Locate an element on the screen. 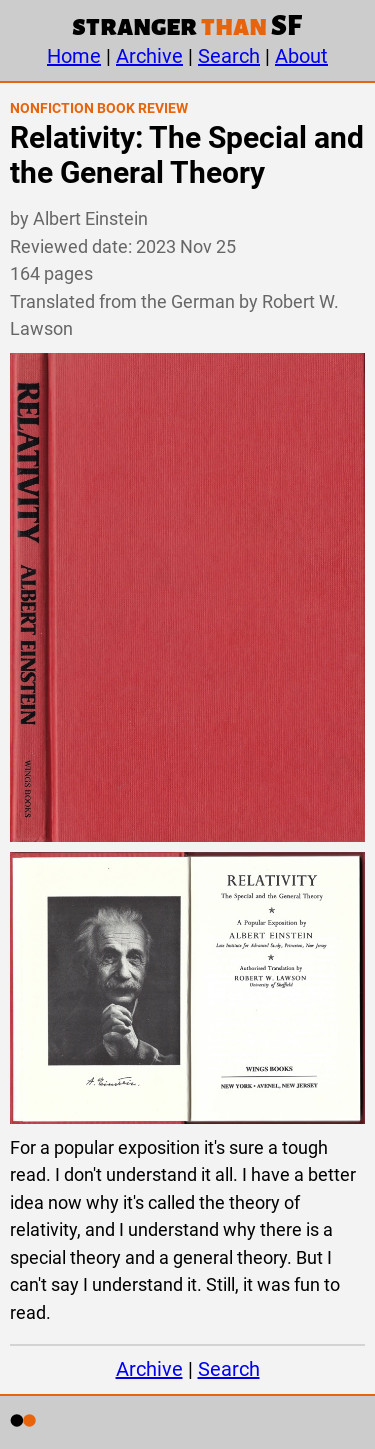 The image size is (375, 1449). Archive is located at coordinates (149, 56).